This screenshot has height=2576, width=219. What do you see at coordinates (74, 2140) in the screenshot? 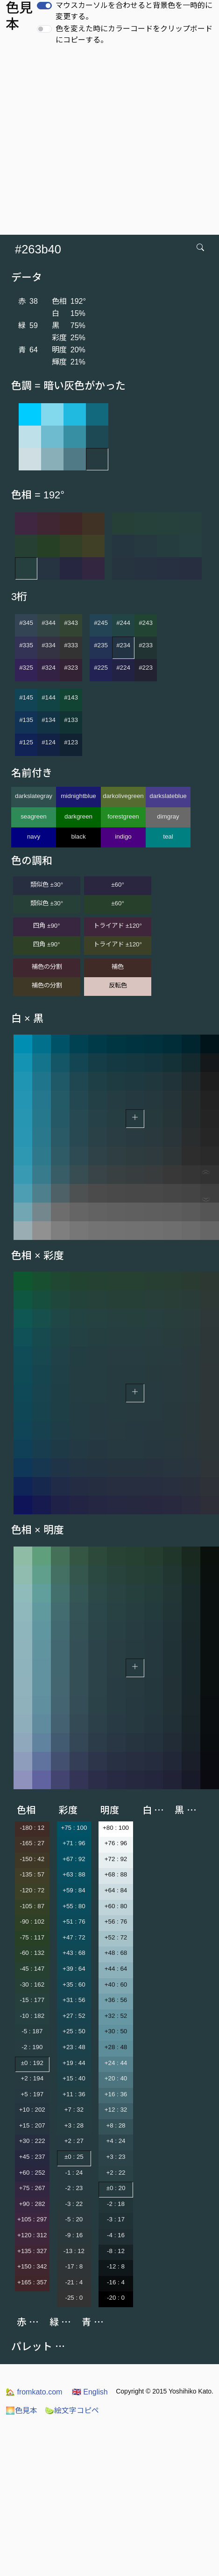
I see `+2 : 27` at bounding box center [74, 2140].